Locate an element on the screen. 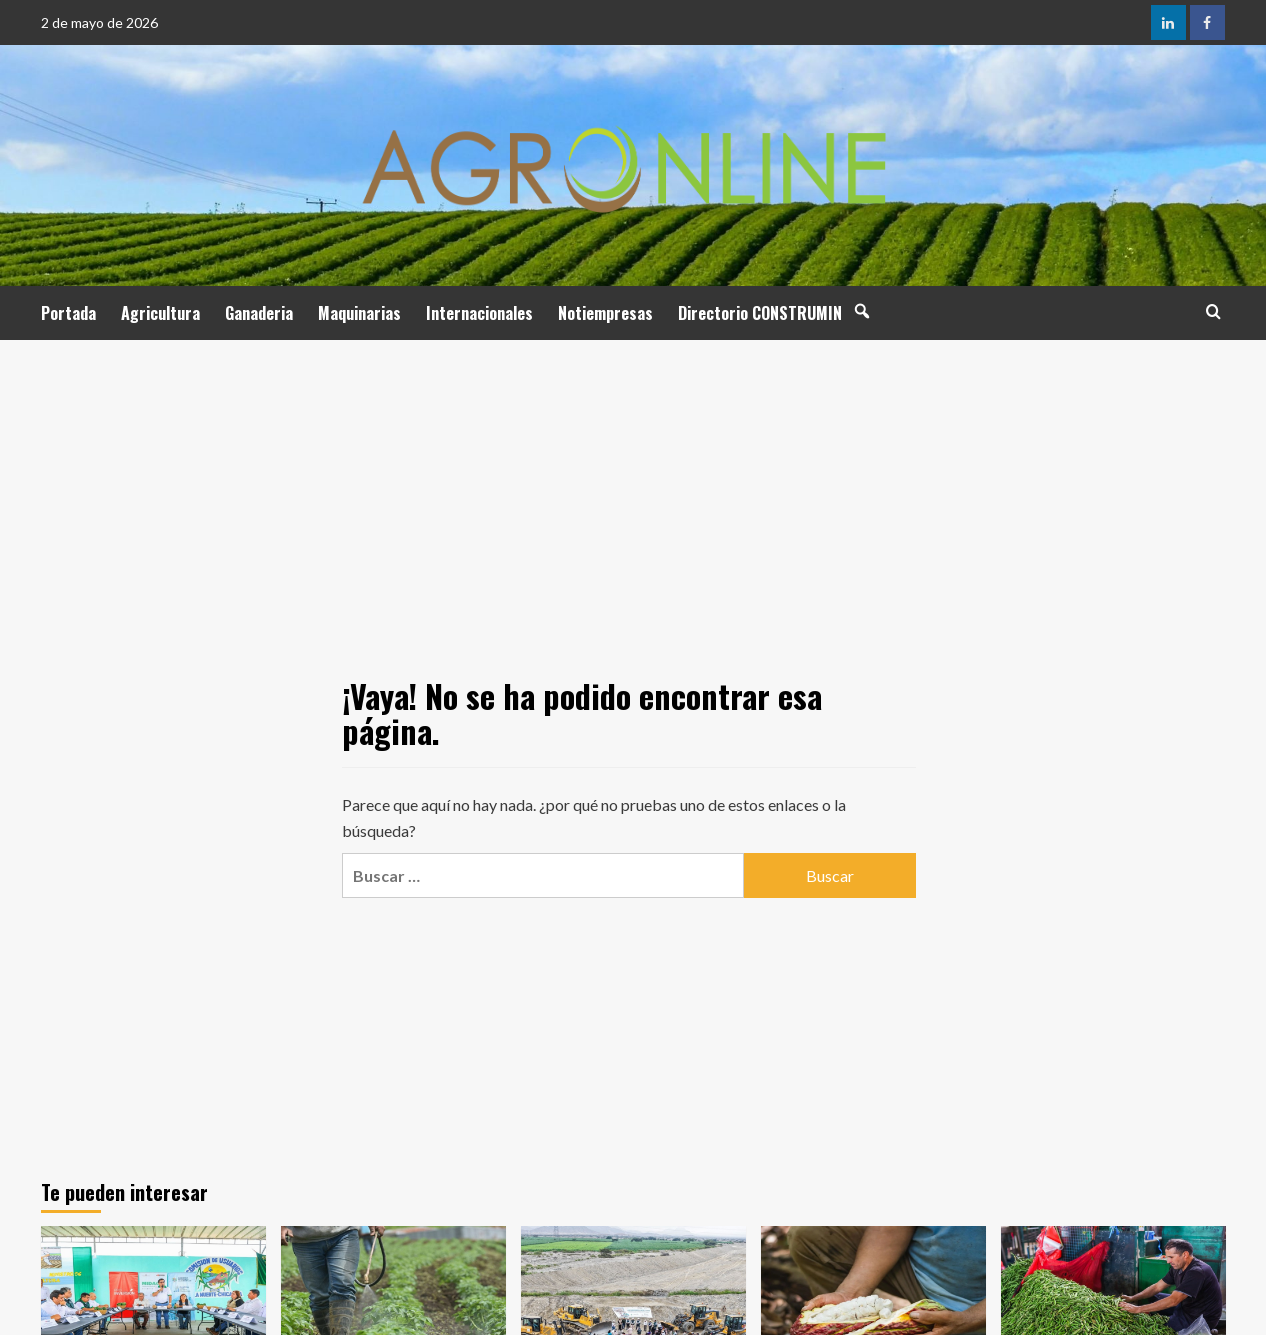  Maquinarias is located at coordinates (359, 313).